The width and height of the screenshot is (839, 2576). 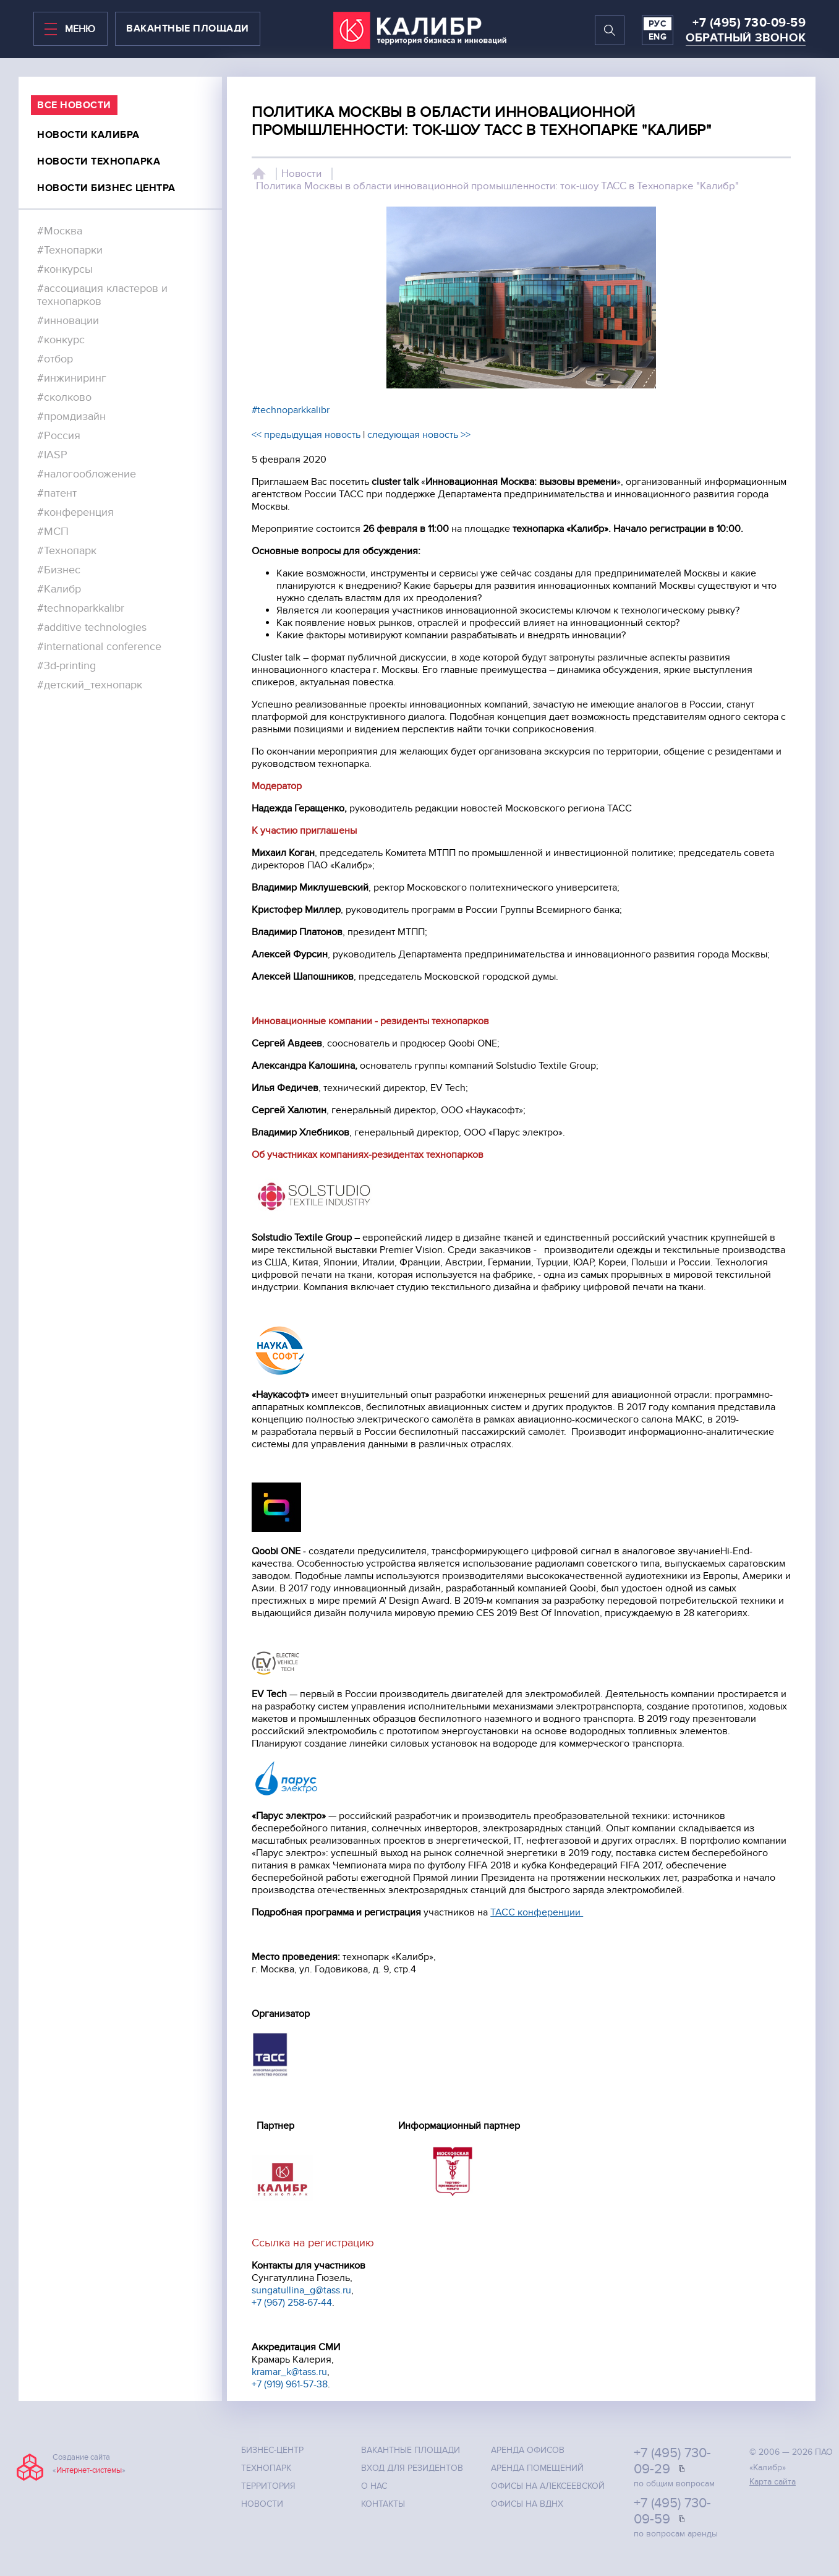 What do you see at coordinates (92, 627) in the screenshot?
I see `#additive technologies` at bounding box center [92, 627].